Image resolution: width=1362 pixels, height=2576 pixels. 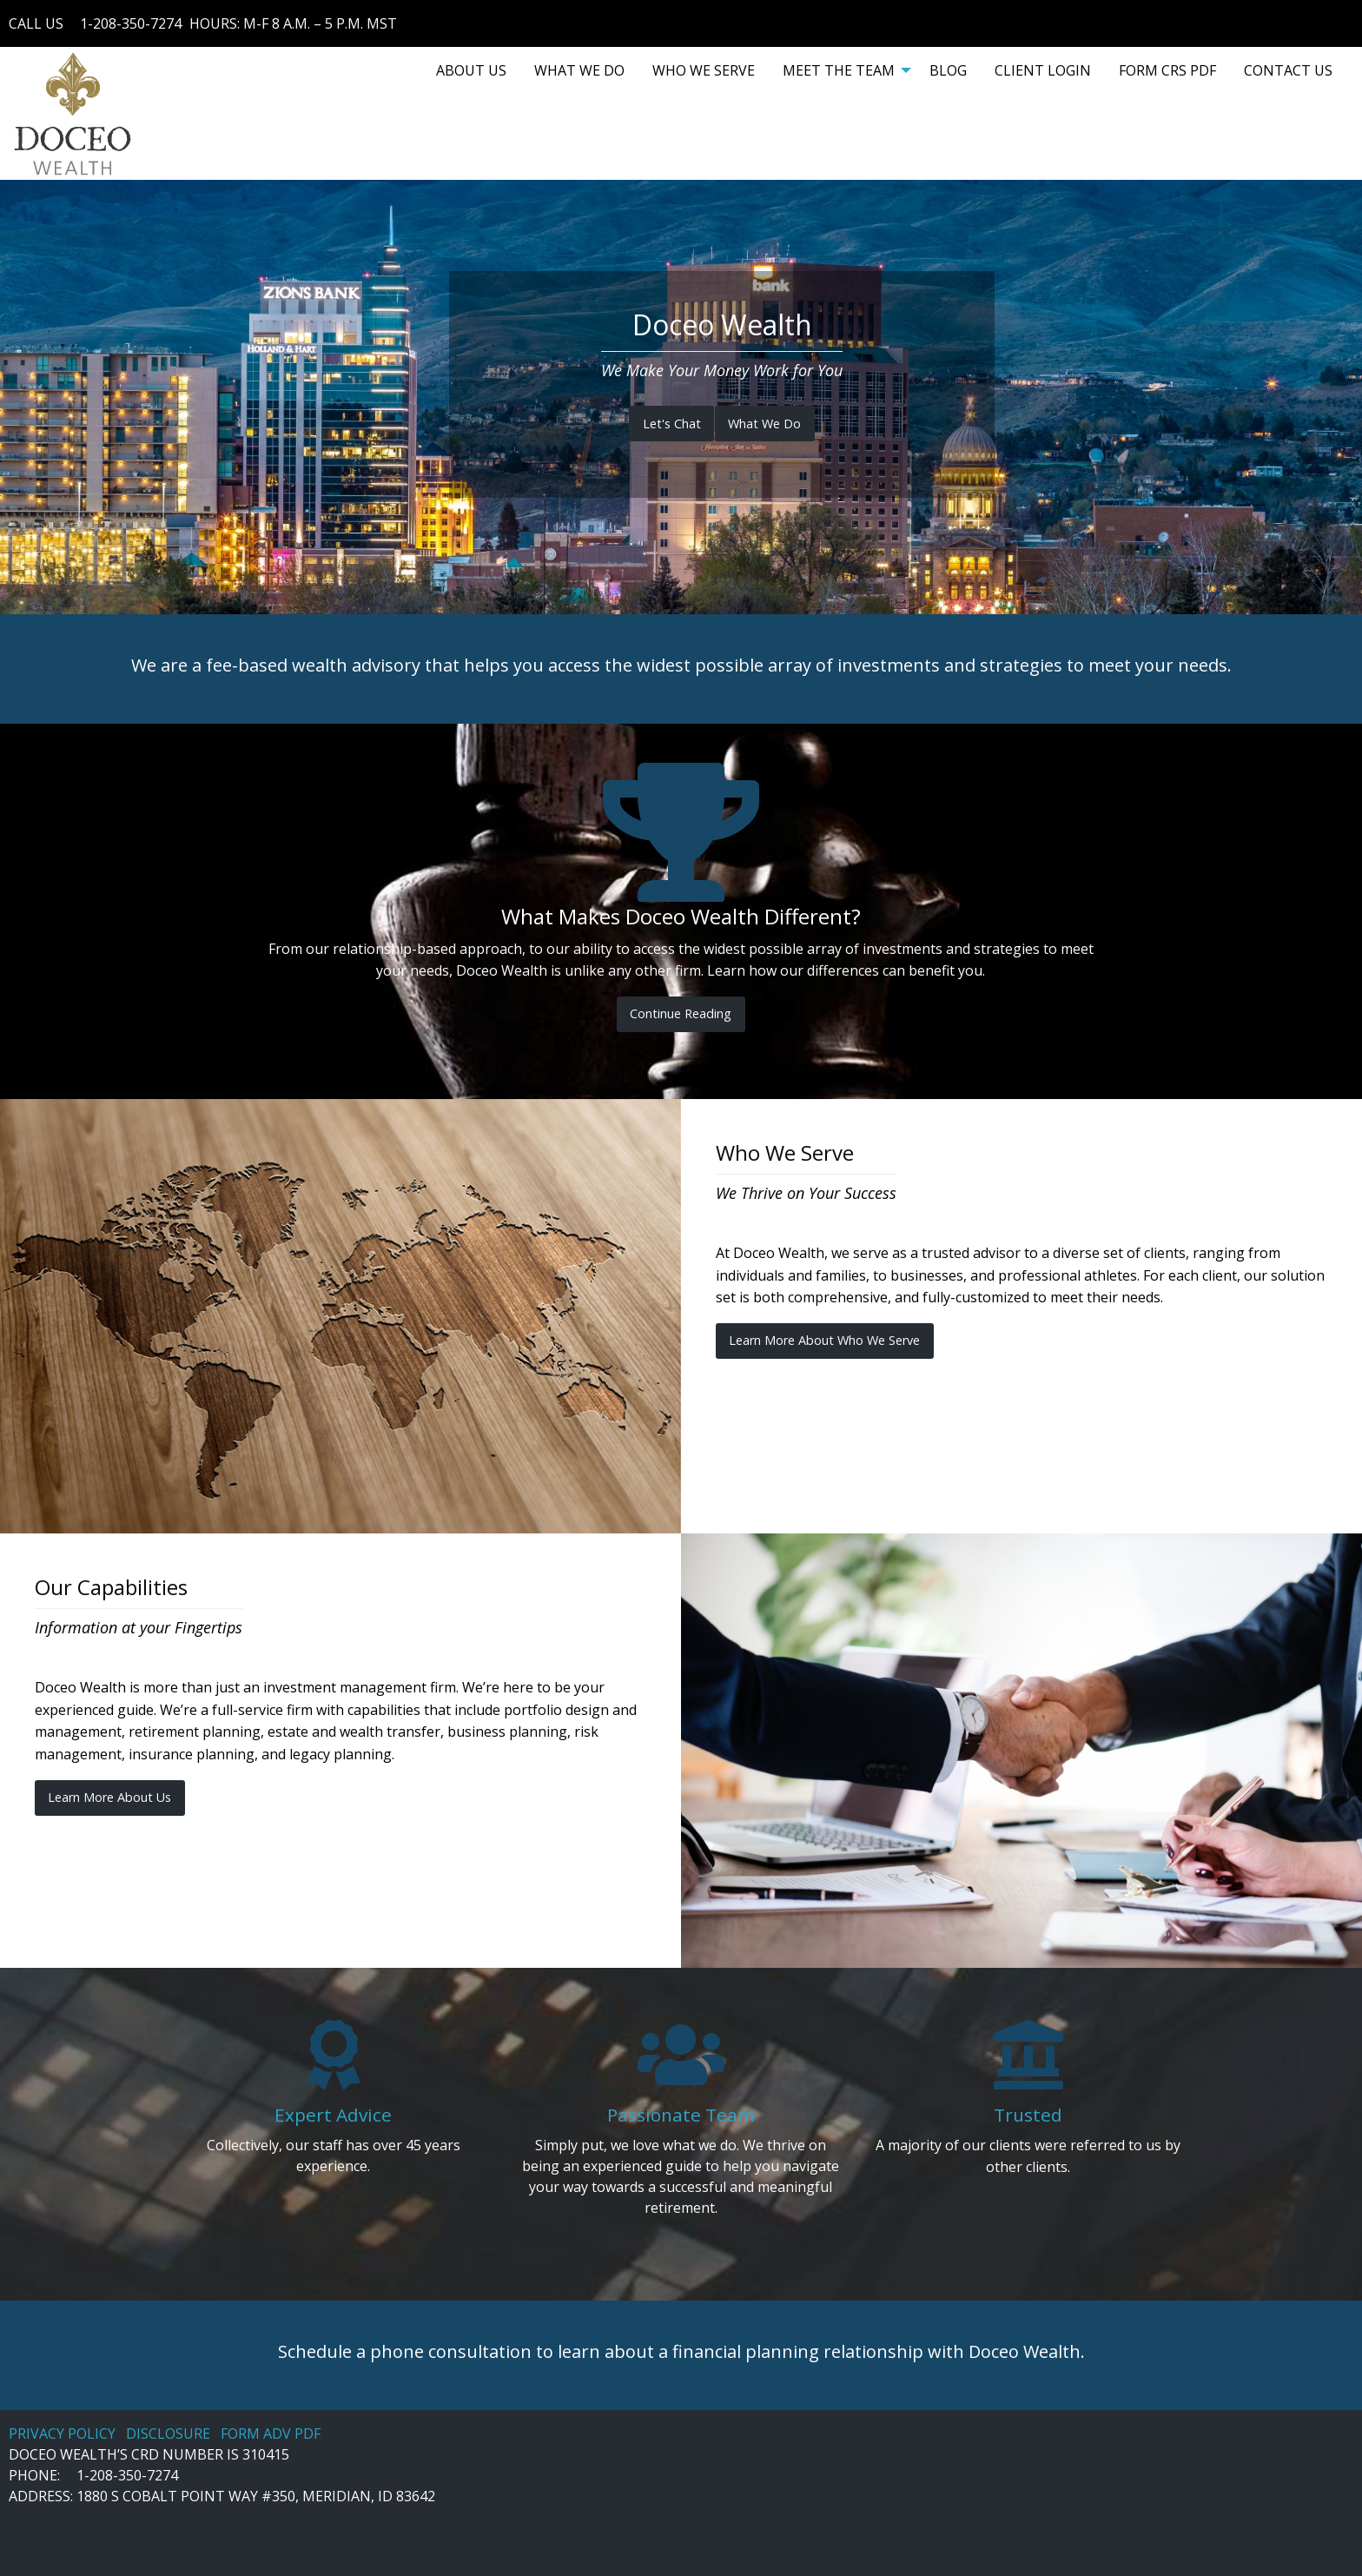 I want to click on CONTACT US, so click(x=1288, y=70).